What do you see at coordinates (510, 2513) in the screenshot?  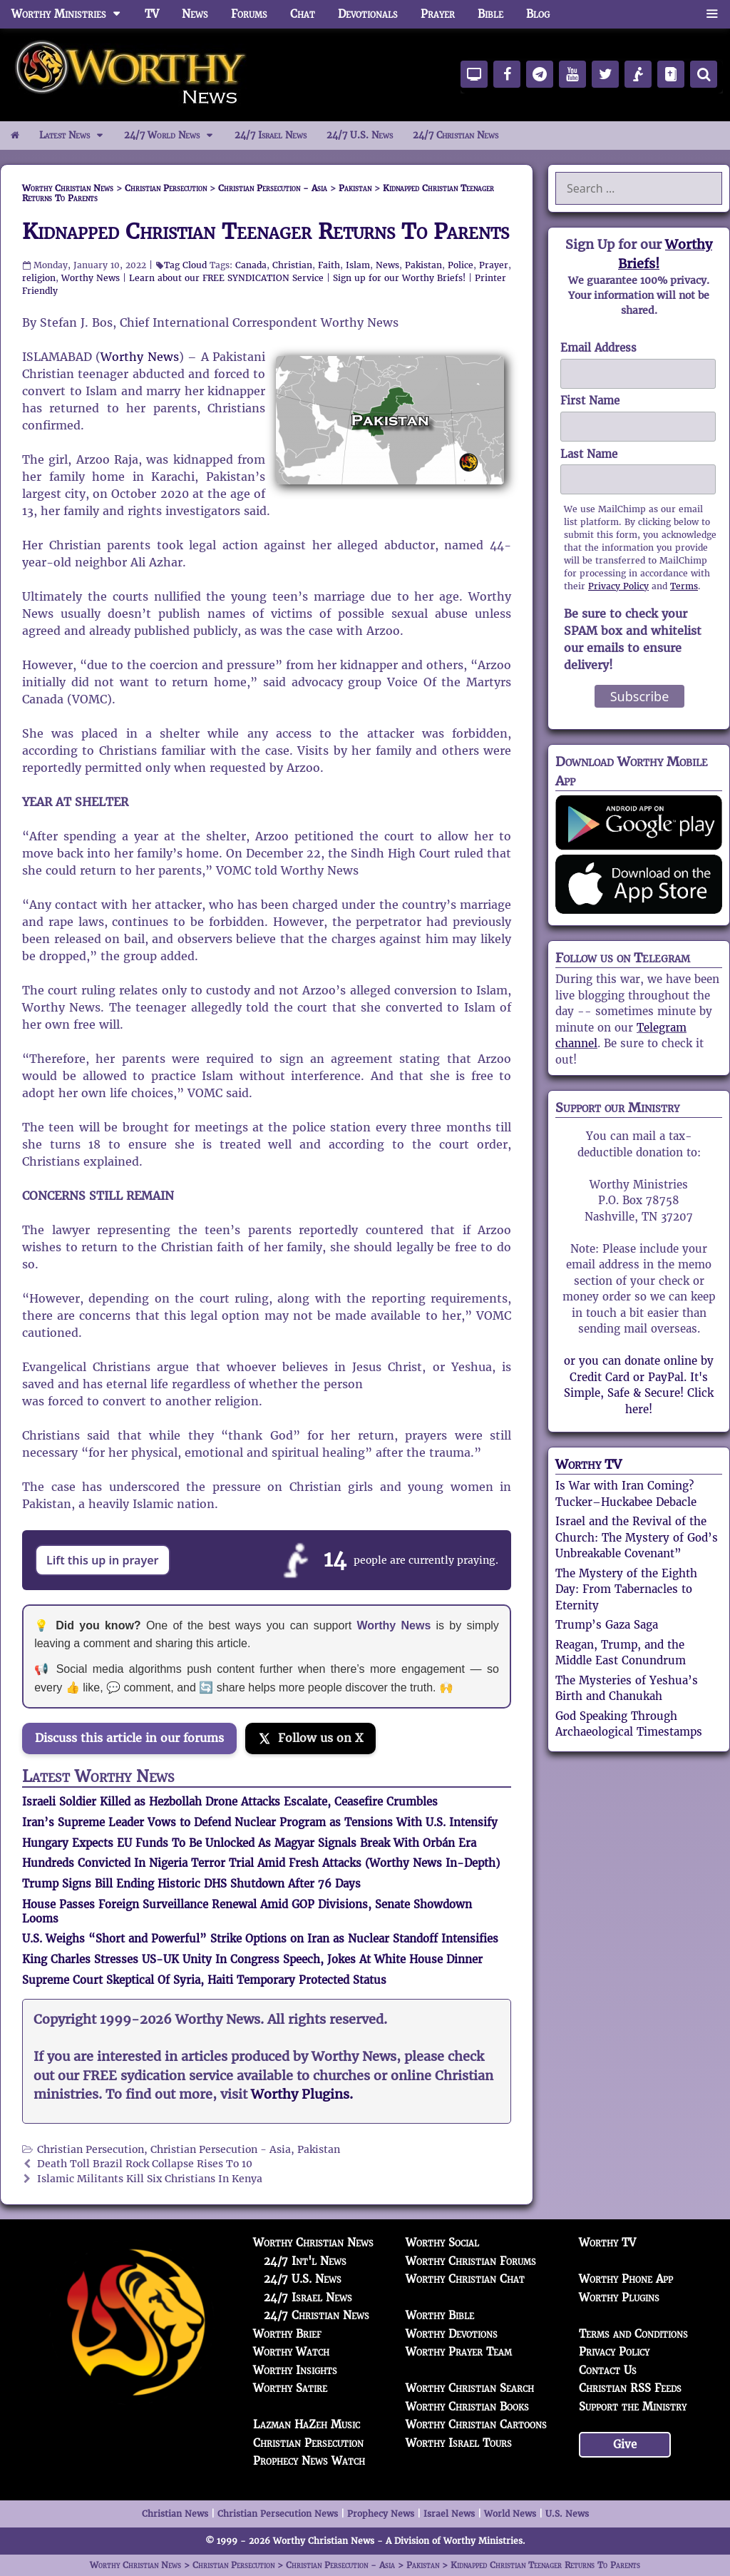 I see `World News` at bounding box center [510, 2513].